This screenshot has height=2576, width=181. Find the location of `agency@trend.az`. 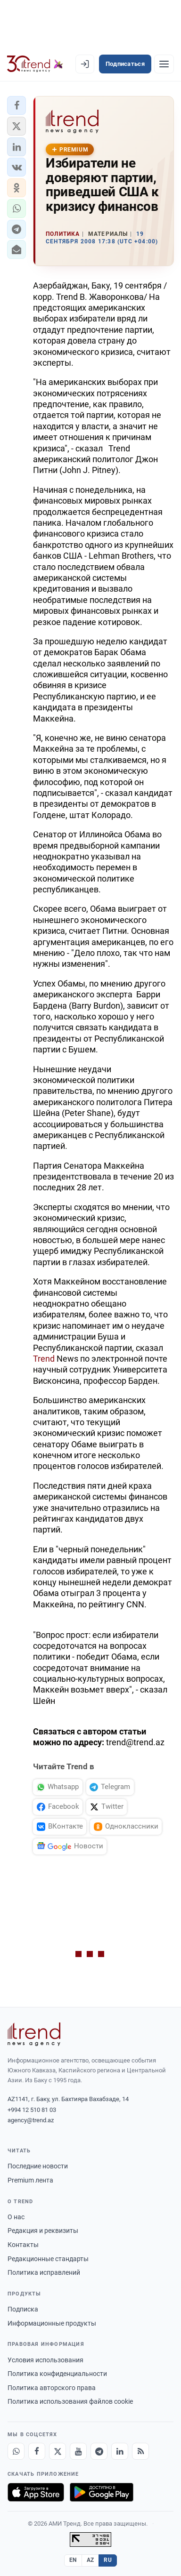

agency@trend.az is located at coordinates (31, 2120).